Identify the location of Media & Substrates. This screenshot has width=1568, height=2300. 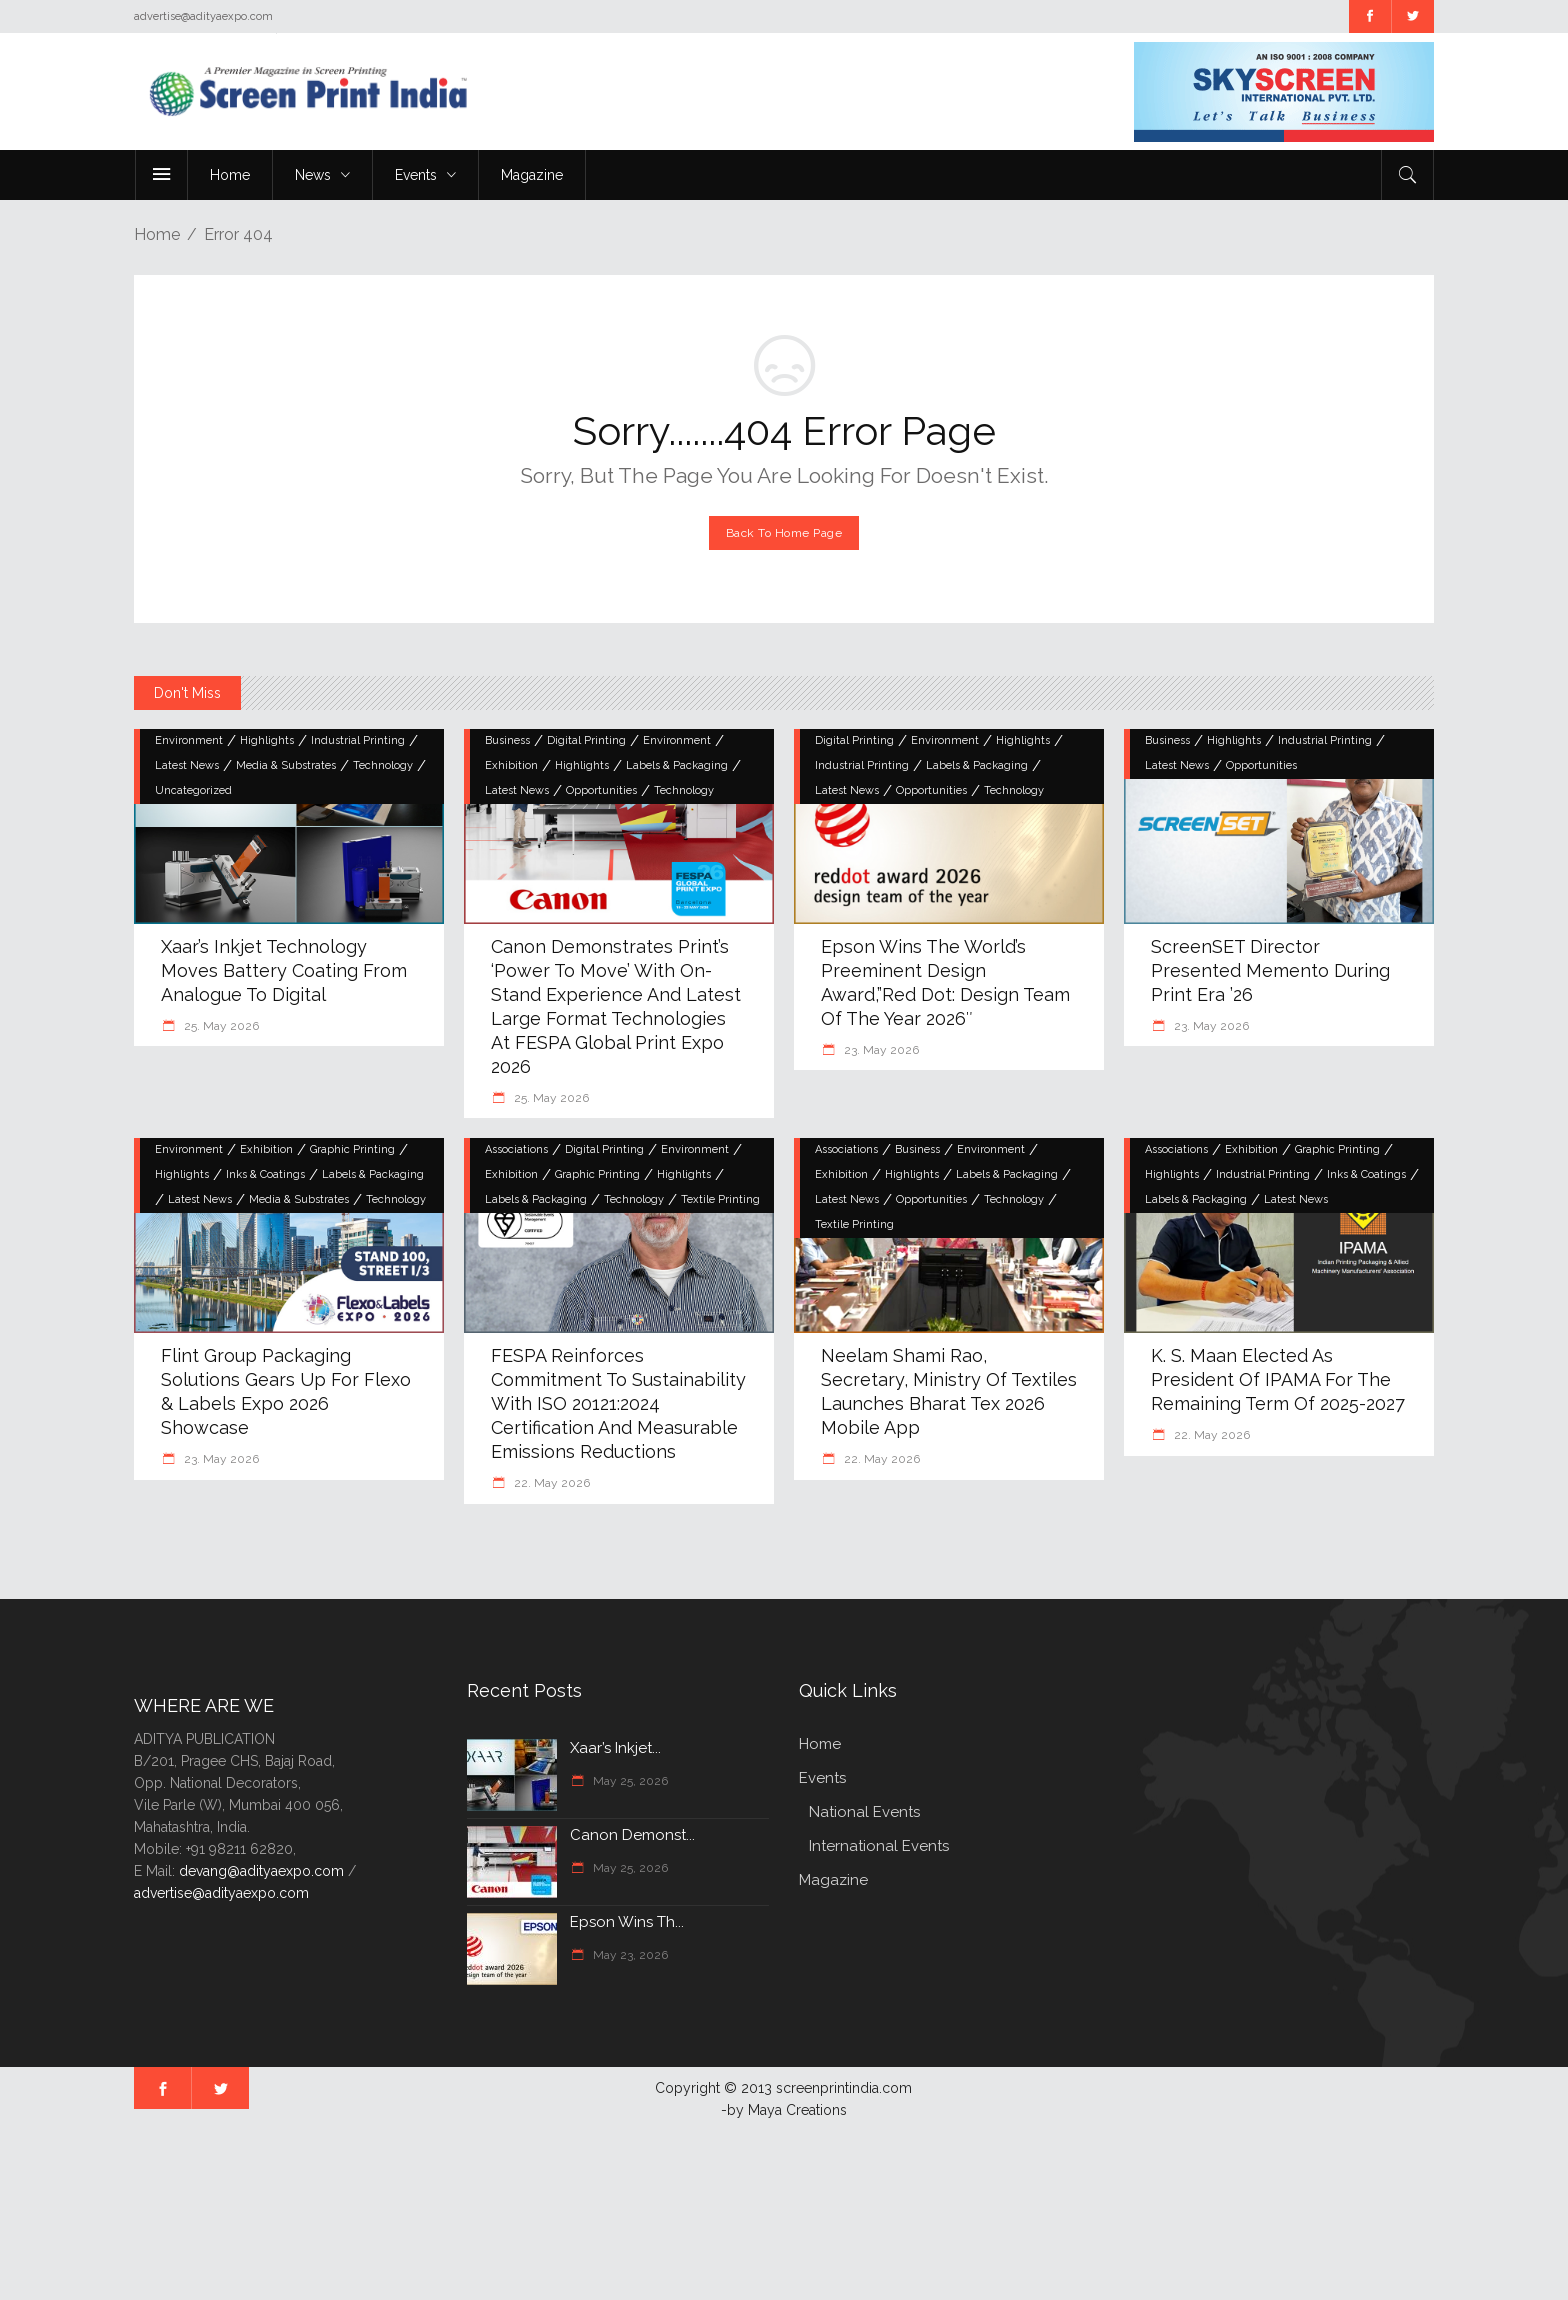
(286, 765).